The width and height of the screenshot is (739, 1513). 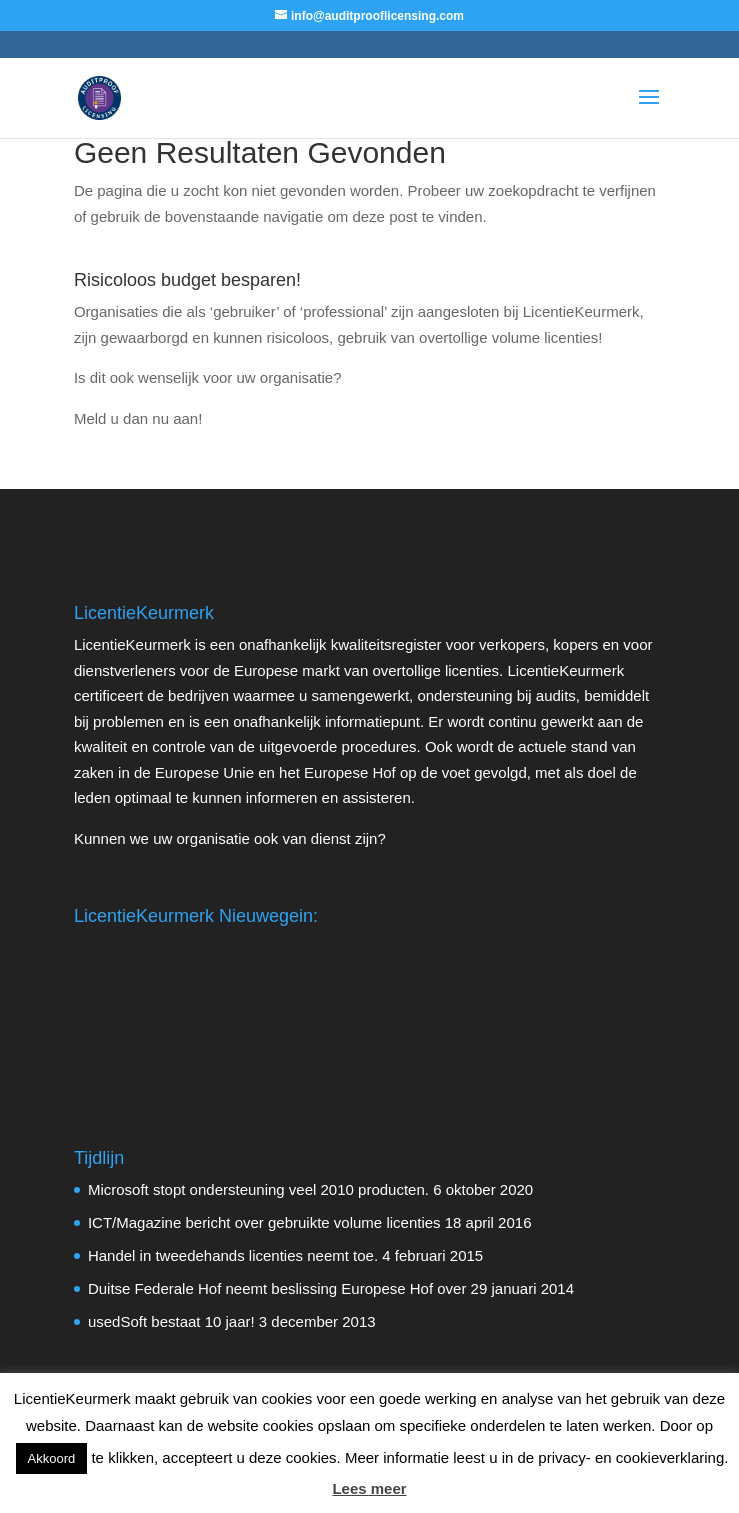 I want to click on usedSoft bestaat 10 jaar!, so click(x=171, y=1321).